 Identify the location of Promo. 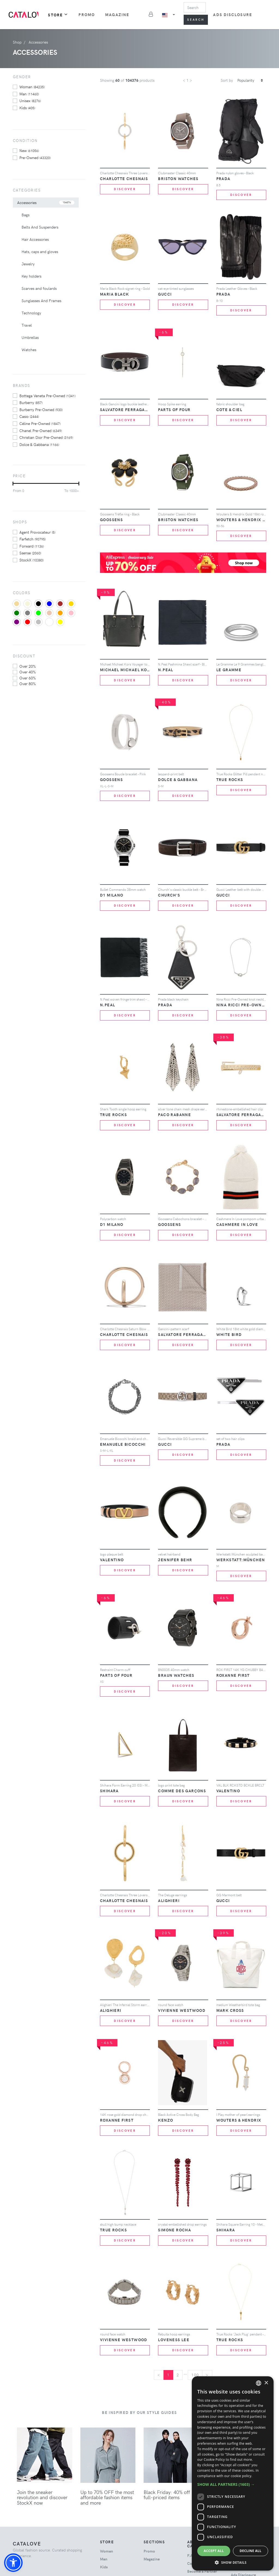
(86, 14).